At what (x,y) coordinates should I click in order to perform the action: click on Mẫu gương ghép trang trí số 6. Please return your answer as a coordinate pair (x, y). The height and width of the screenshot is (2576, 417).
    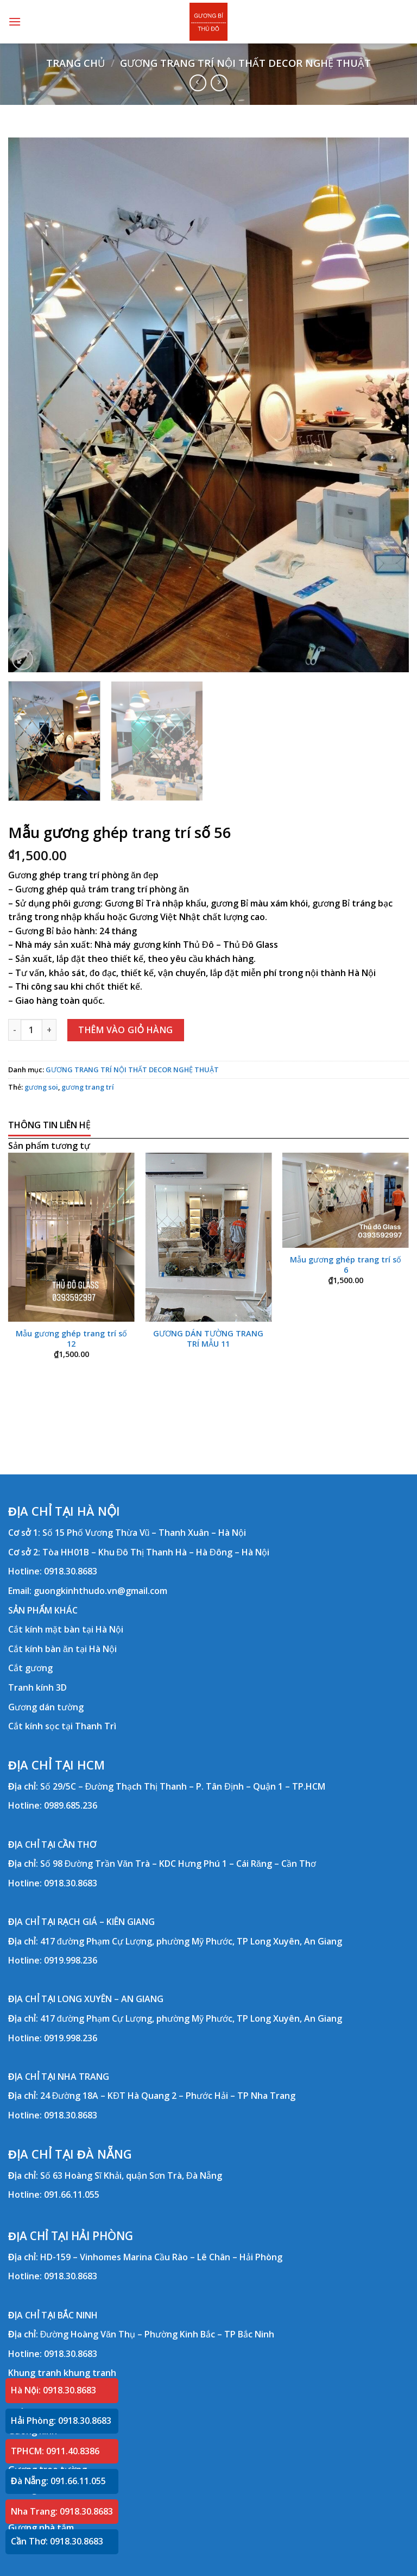
    Looking at the image, I should click on (345, 1265).